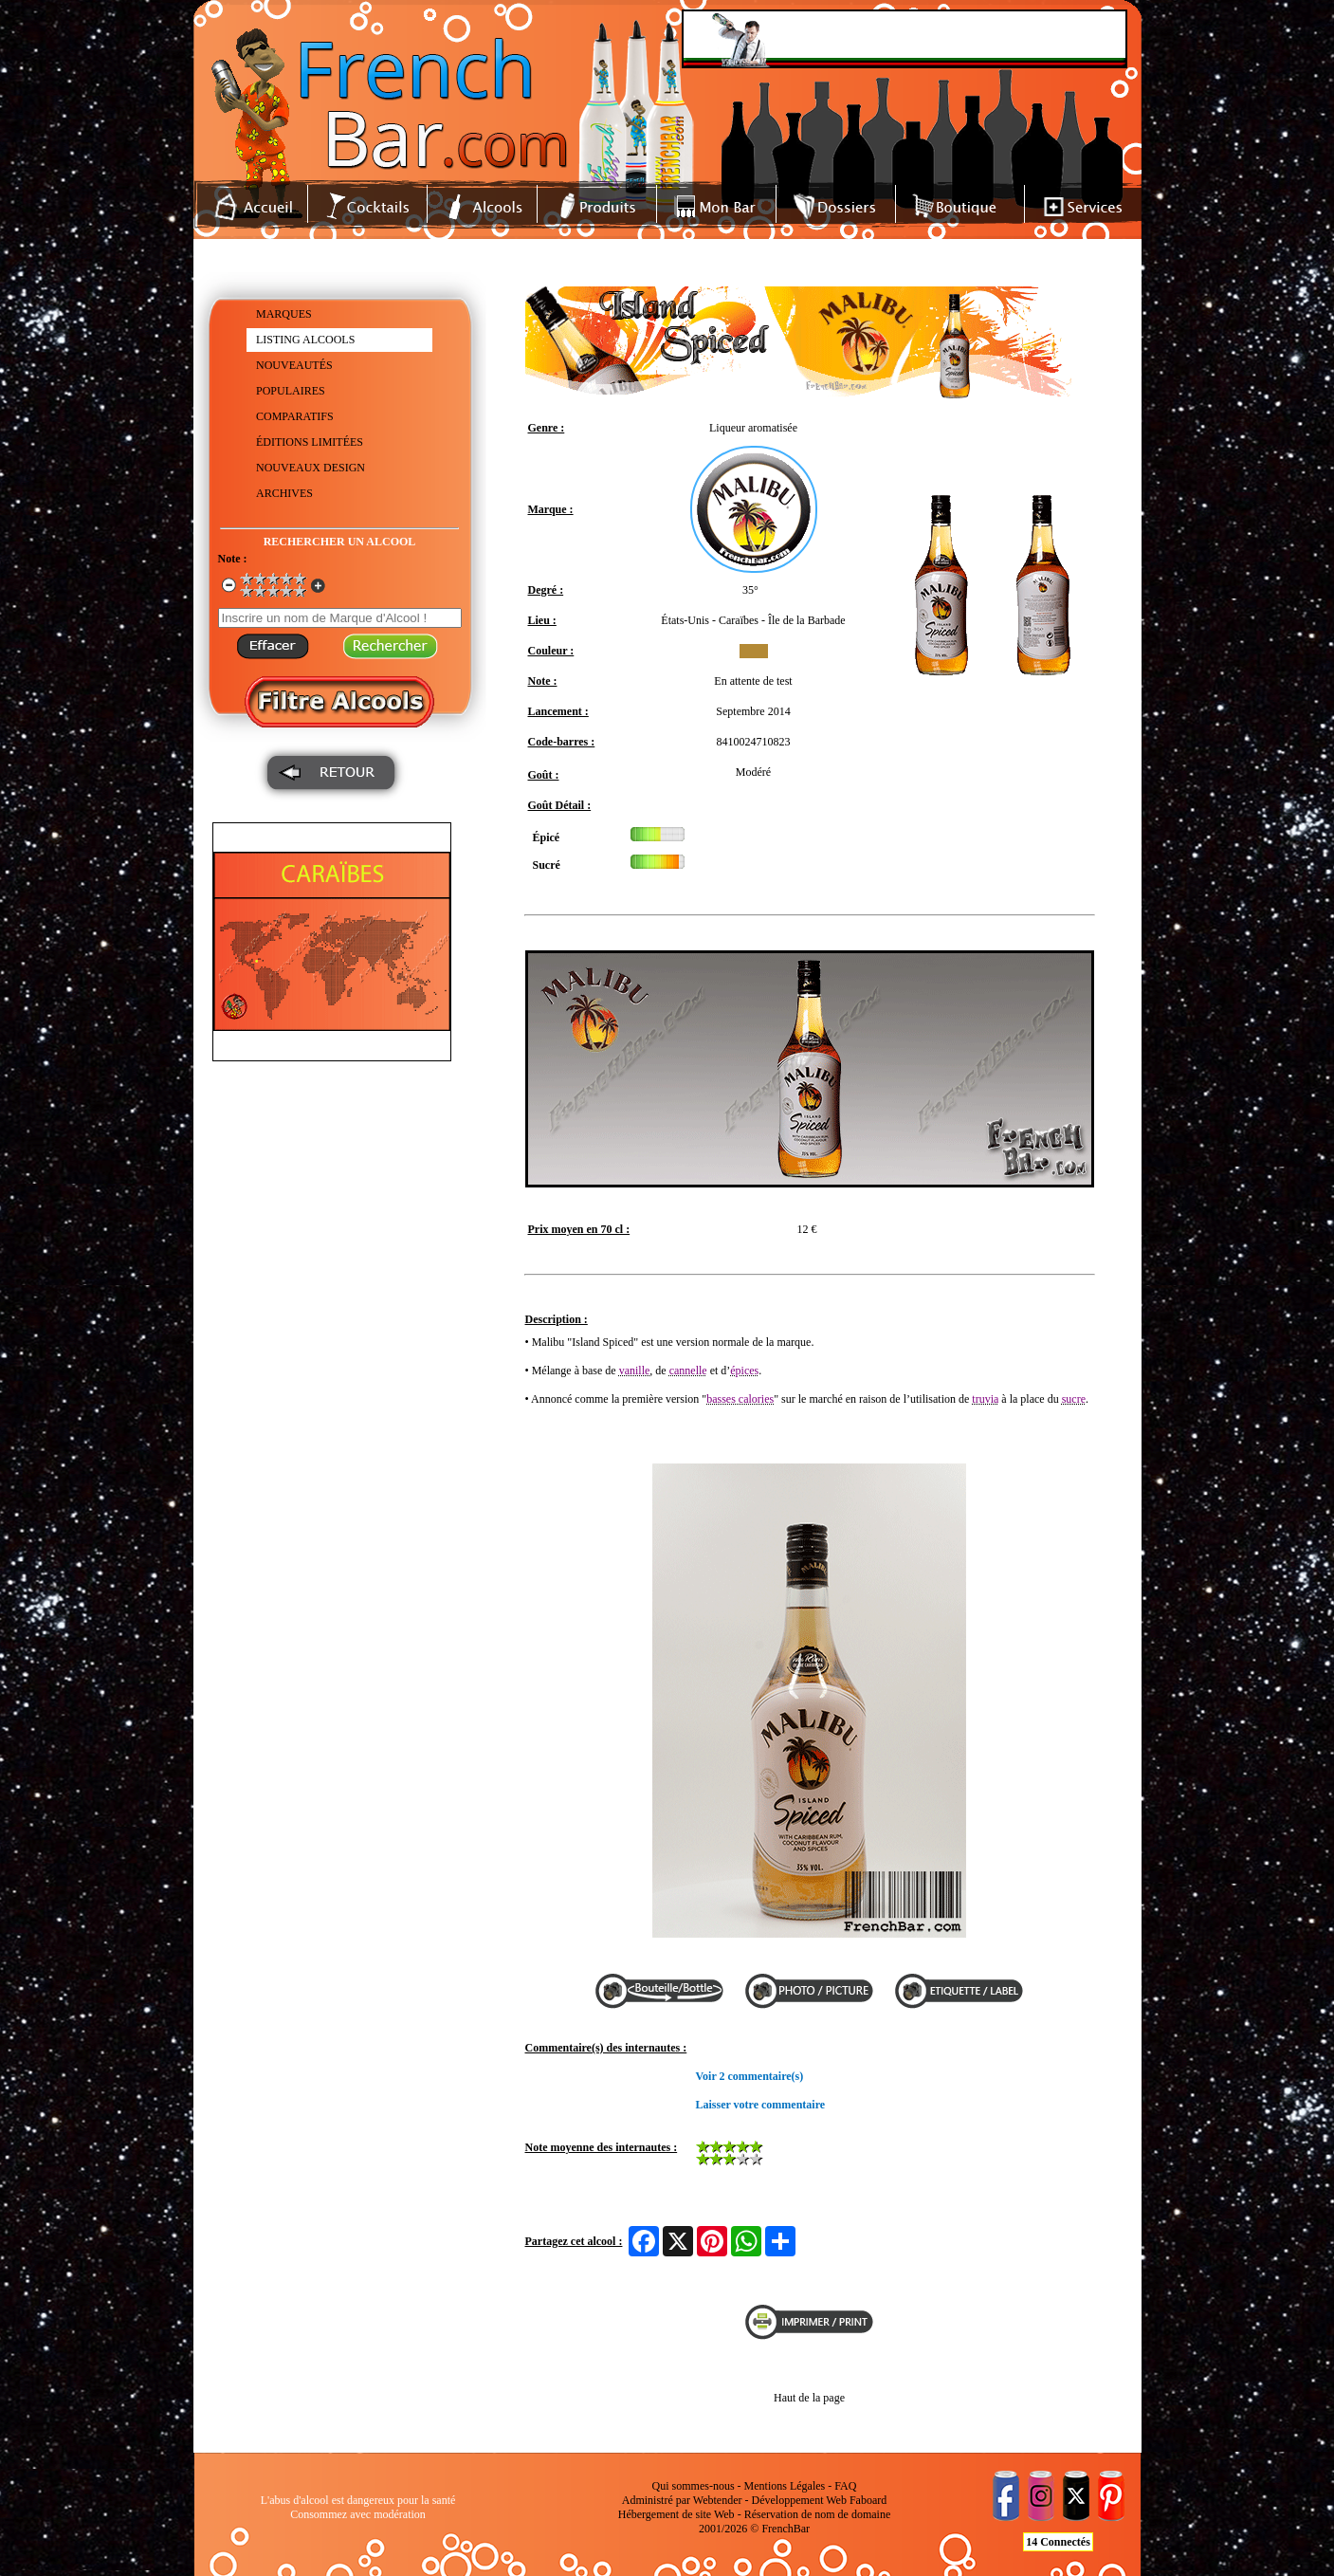 Image resolution: width=1334 pixels, height=2576 pixels. I want to click on POPULAIRES, so click(290, 390).